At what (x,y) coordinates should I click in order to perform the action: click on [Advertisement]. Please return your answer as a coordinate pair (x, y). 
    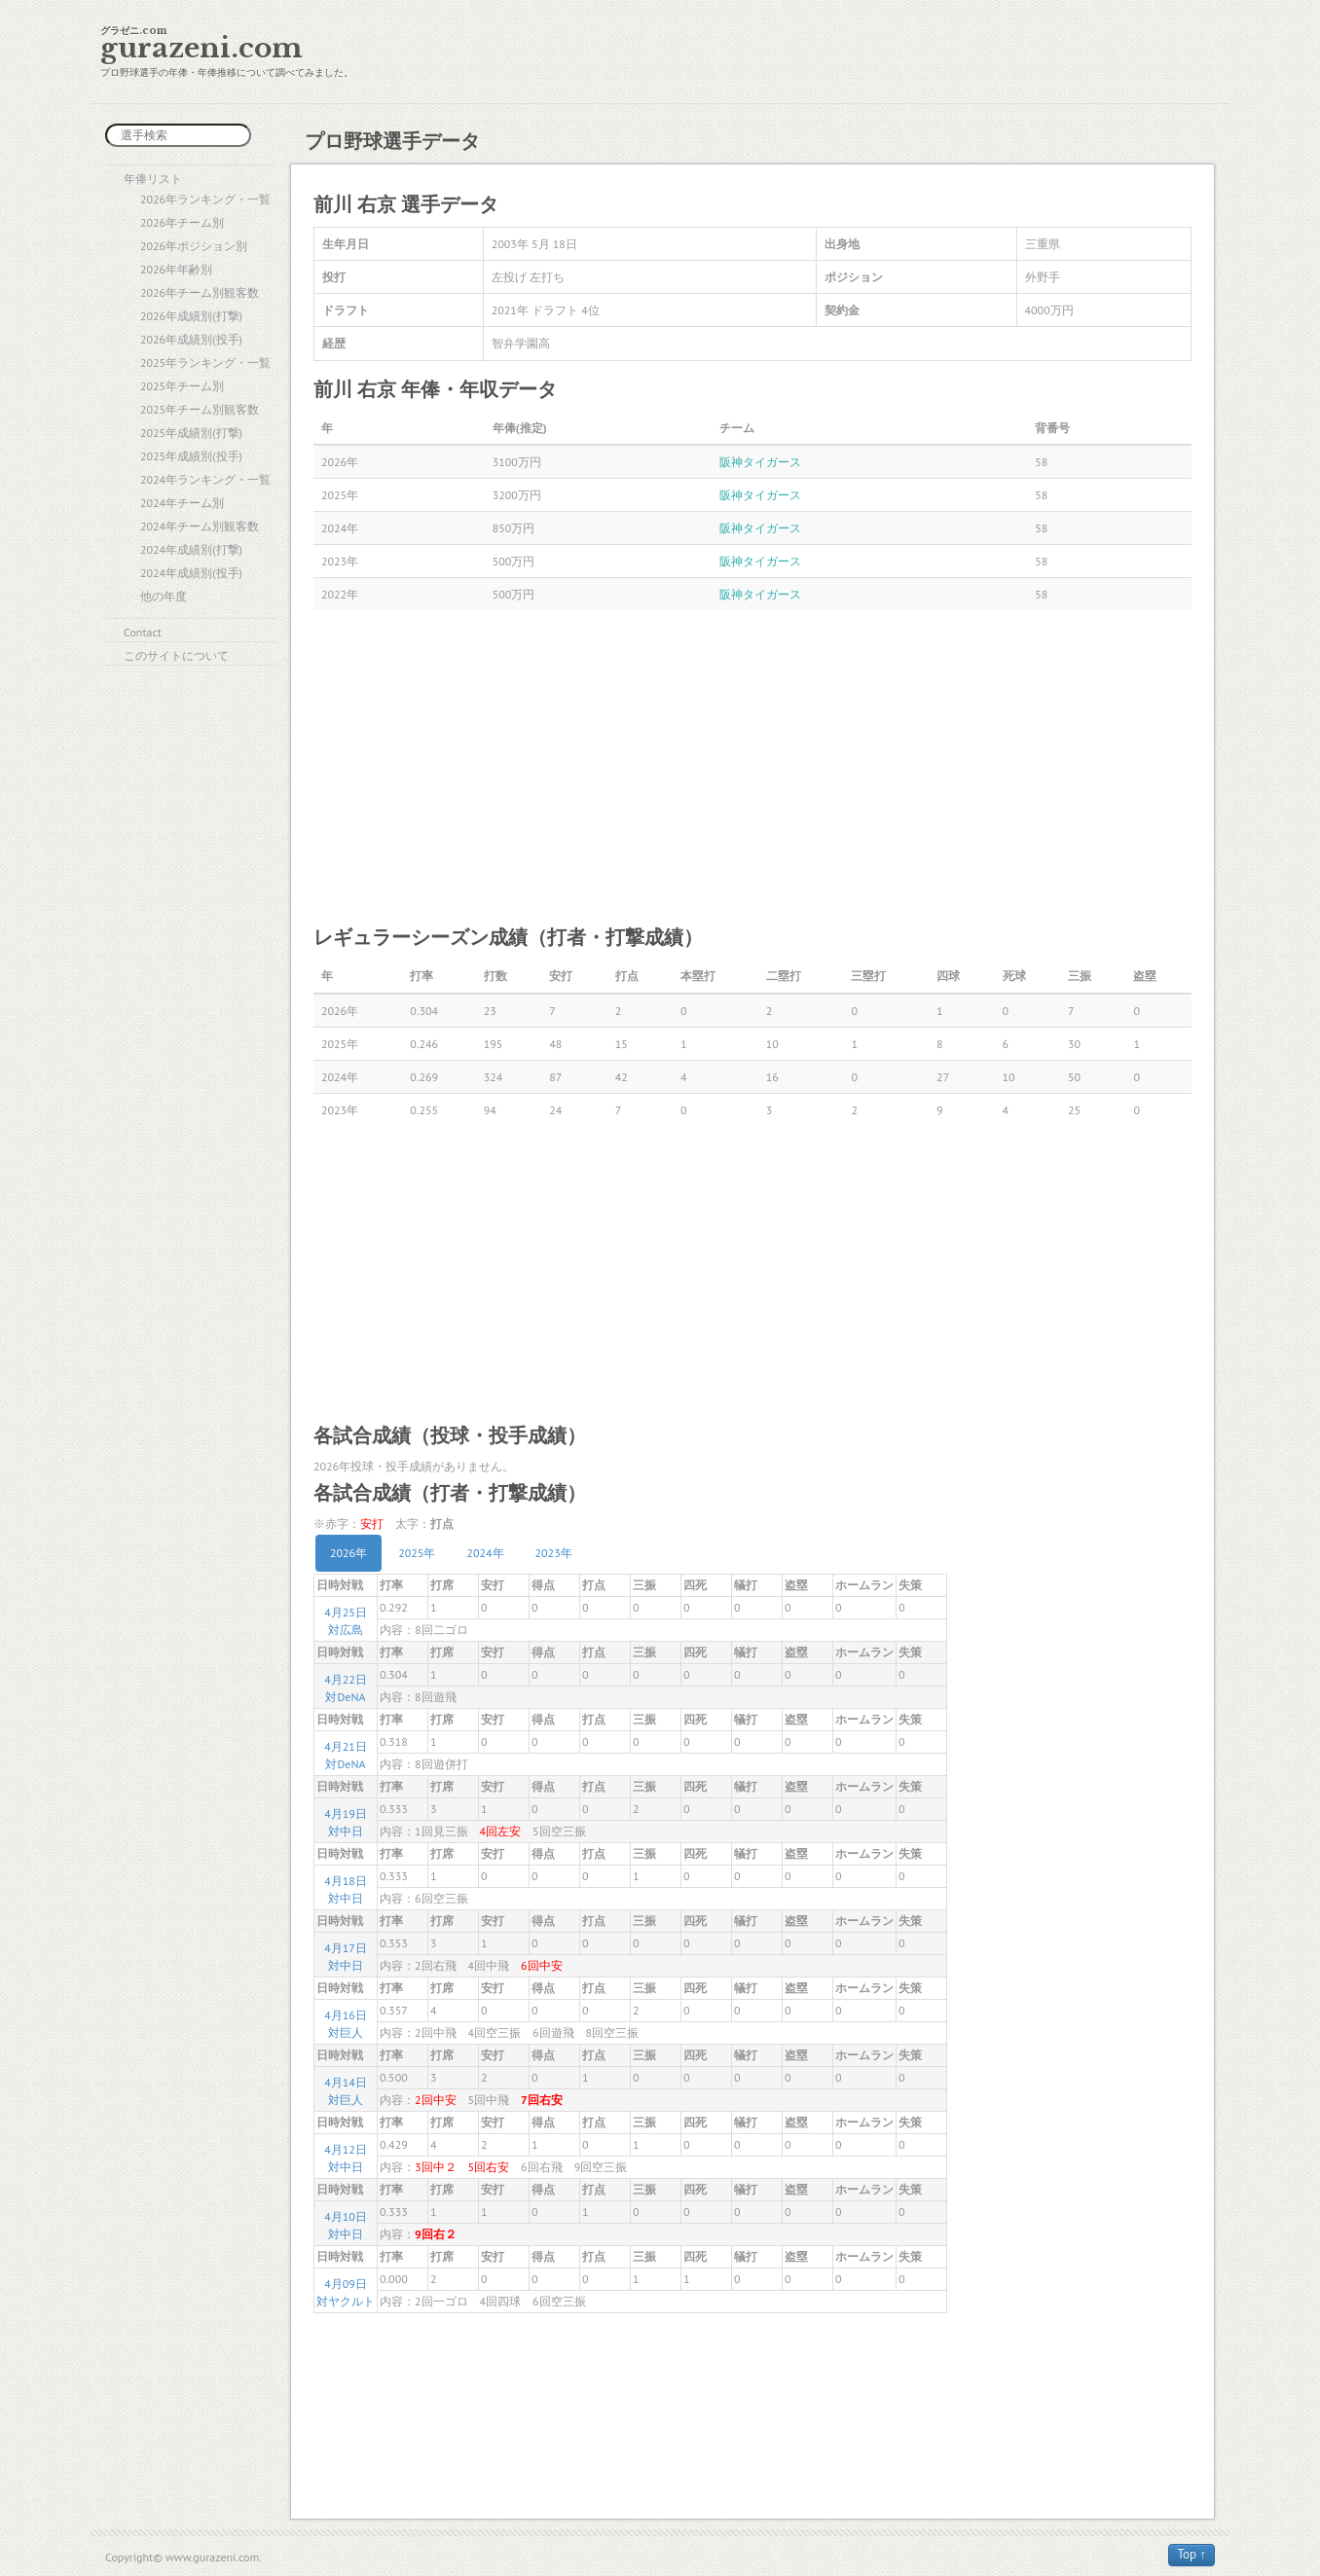
    Looking at the image, I should click on (752, 766).